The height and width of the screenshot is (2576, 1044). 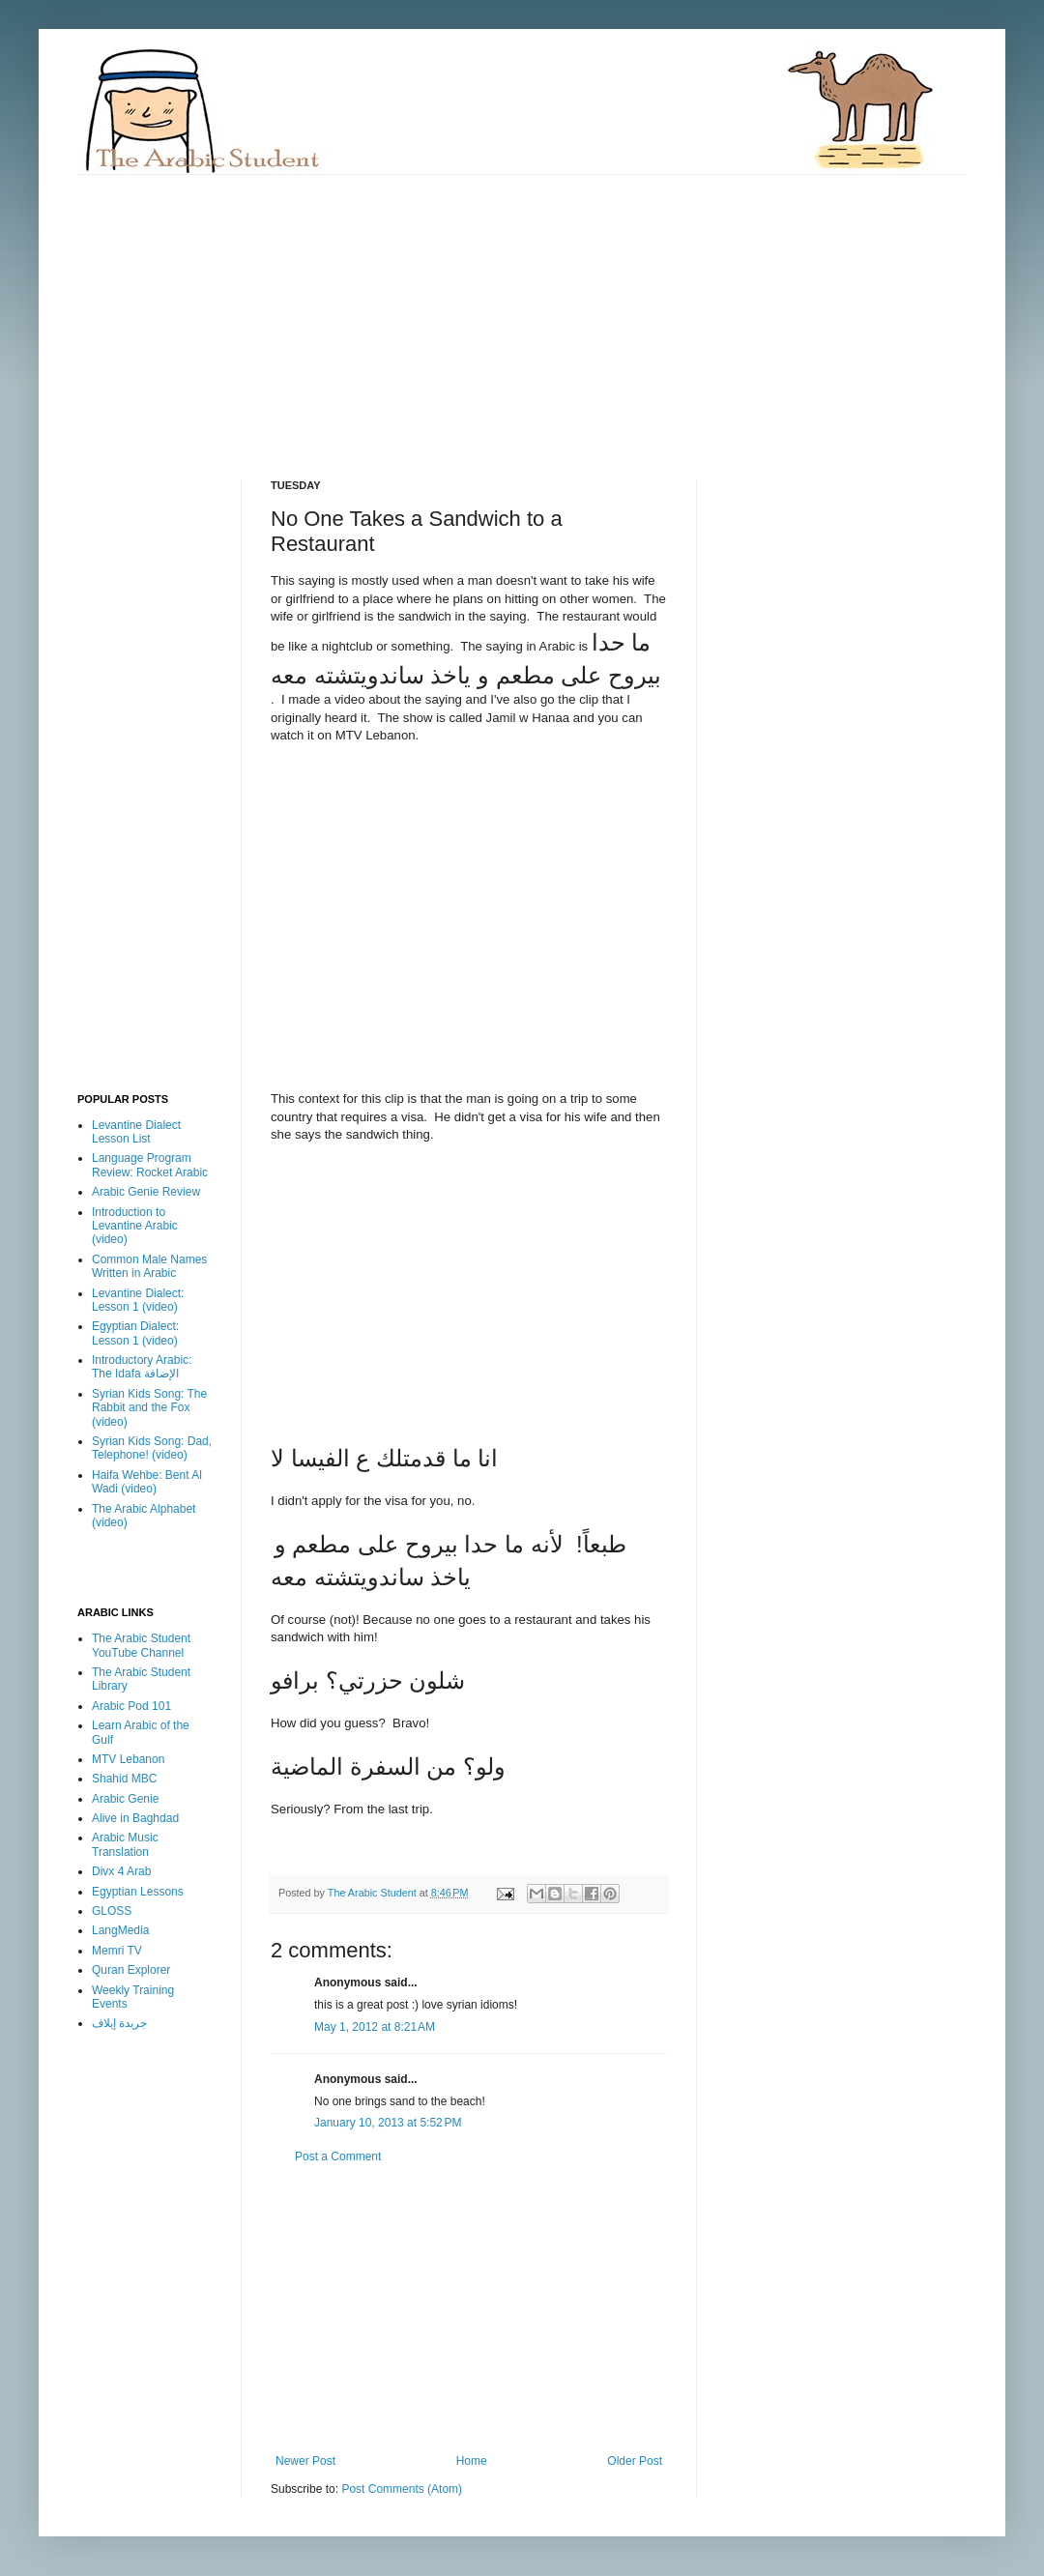 What do you see at coordinates (152, 1448) in the screenshot?
I see `Syrian Kids Song: Dad, Telephone! (video)` at bounding box center [152, 1448].